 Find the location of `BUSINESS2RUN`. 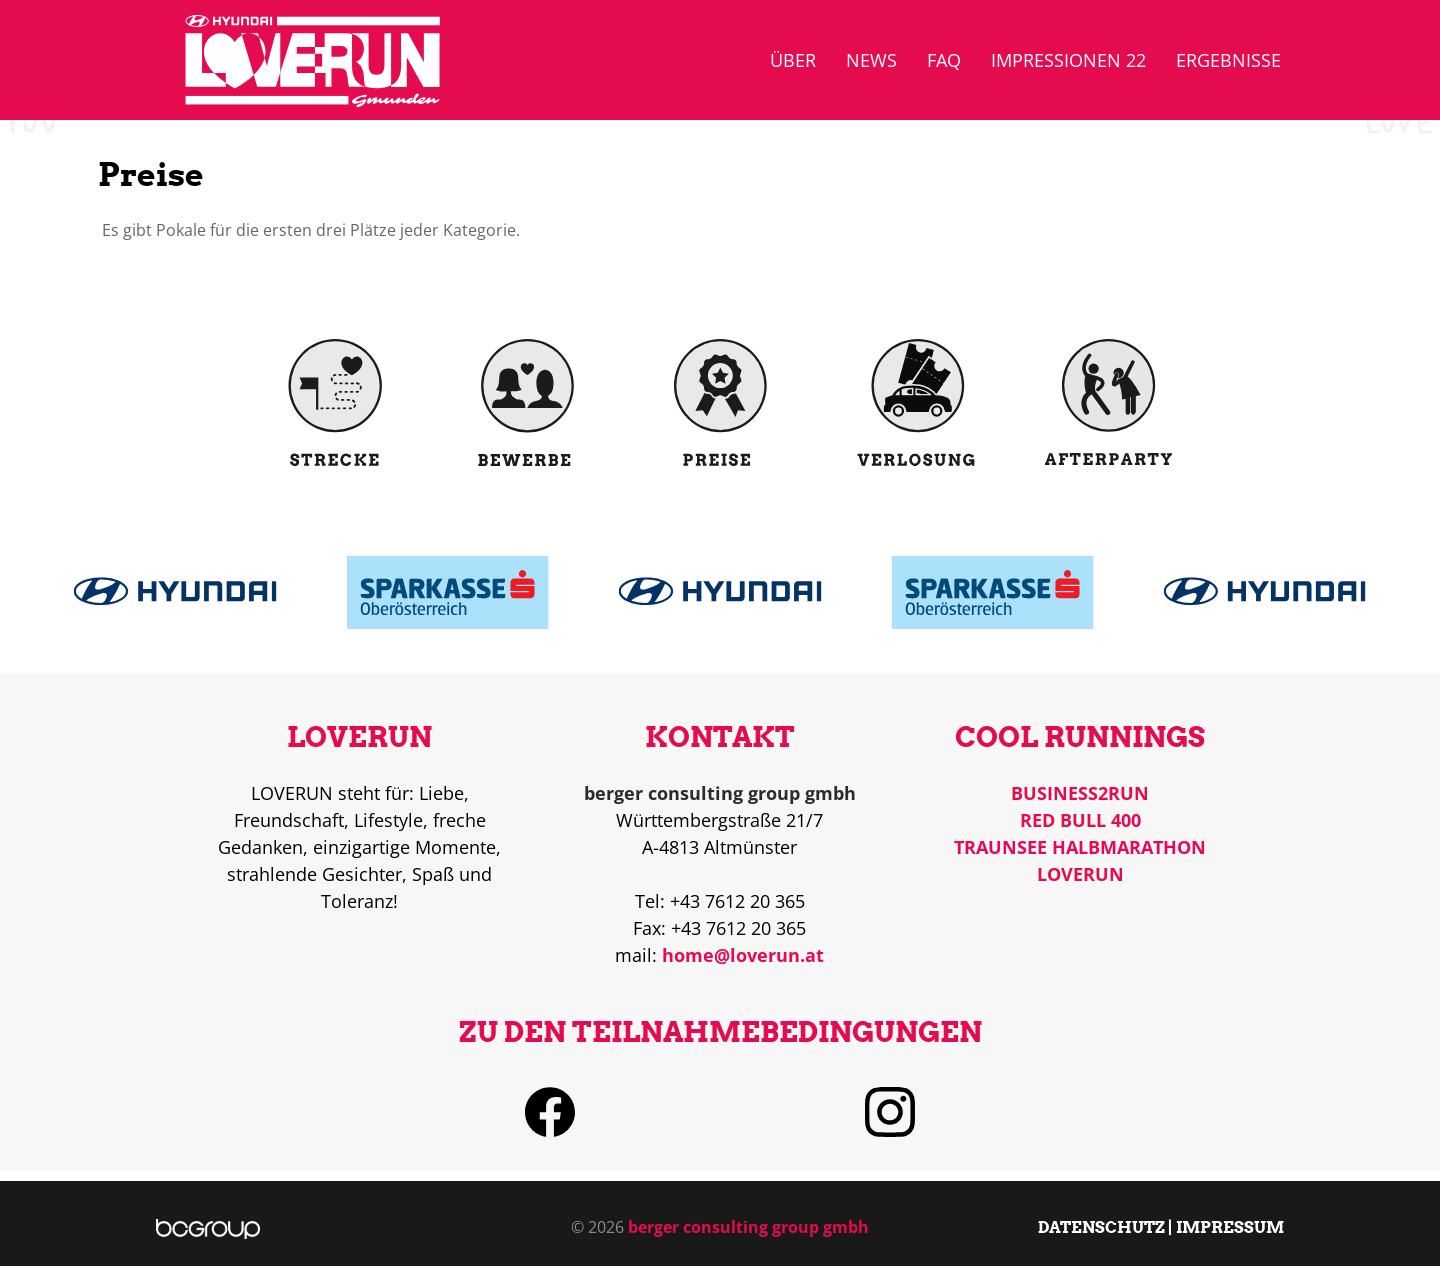

BUSINESS2RUN is located at coordinates (1080, 793).